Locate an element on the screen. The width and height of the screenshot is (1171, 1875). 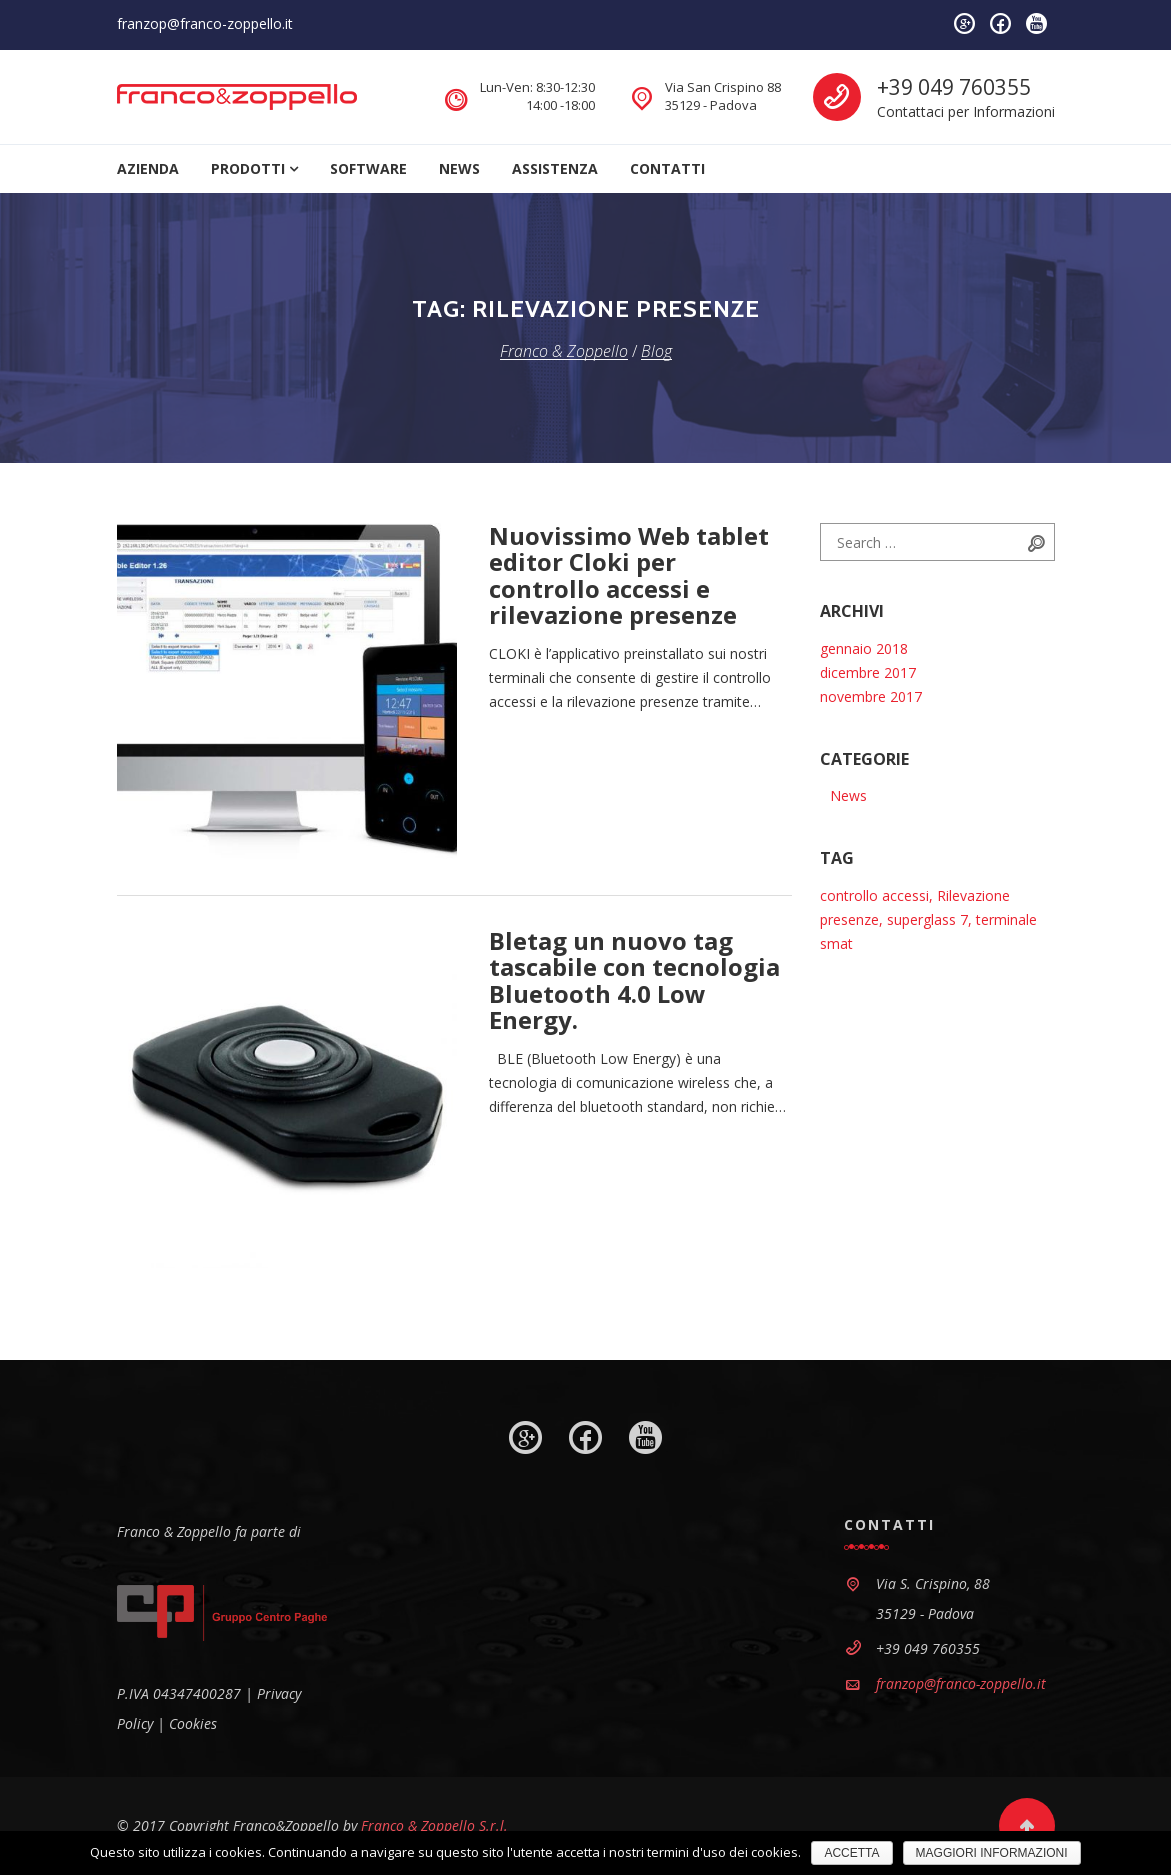
News is located at coordinates (459, 168).